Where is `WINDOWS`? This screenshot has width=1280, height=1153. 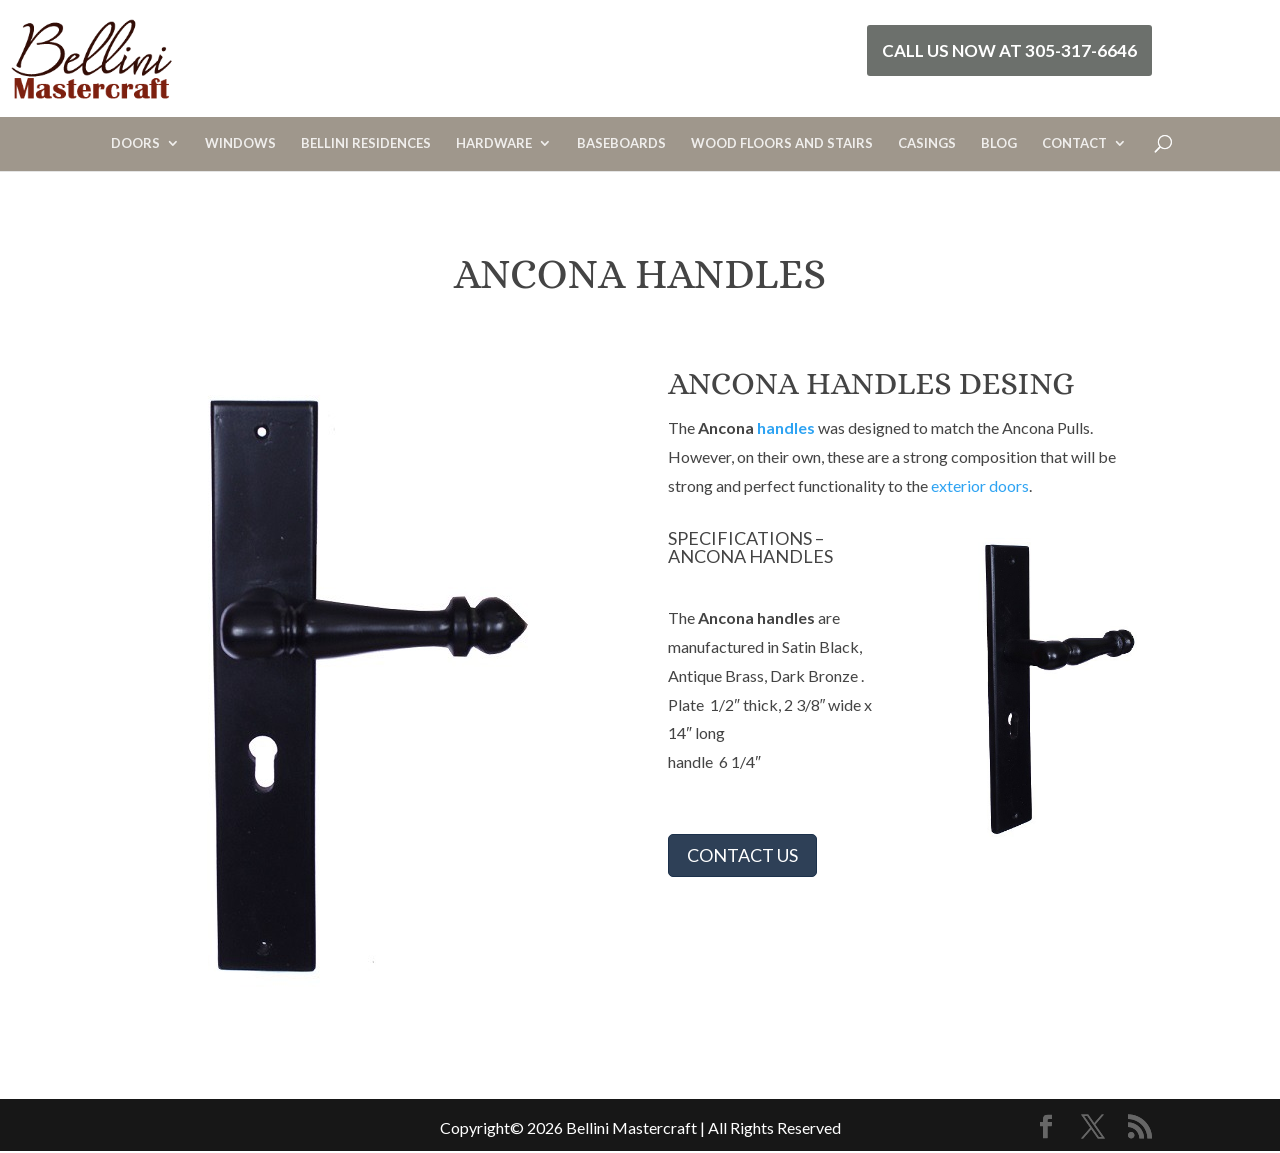 WINDOWS is located at coordinates (240, 143).